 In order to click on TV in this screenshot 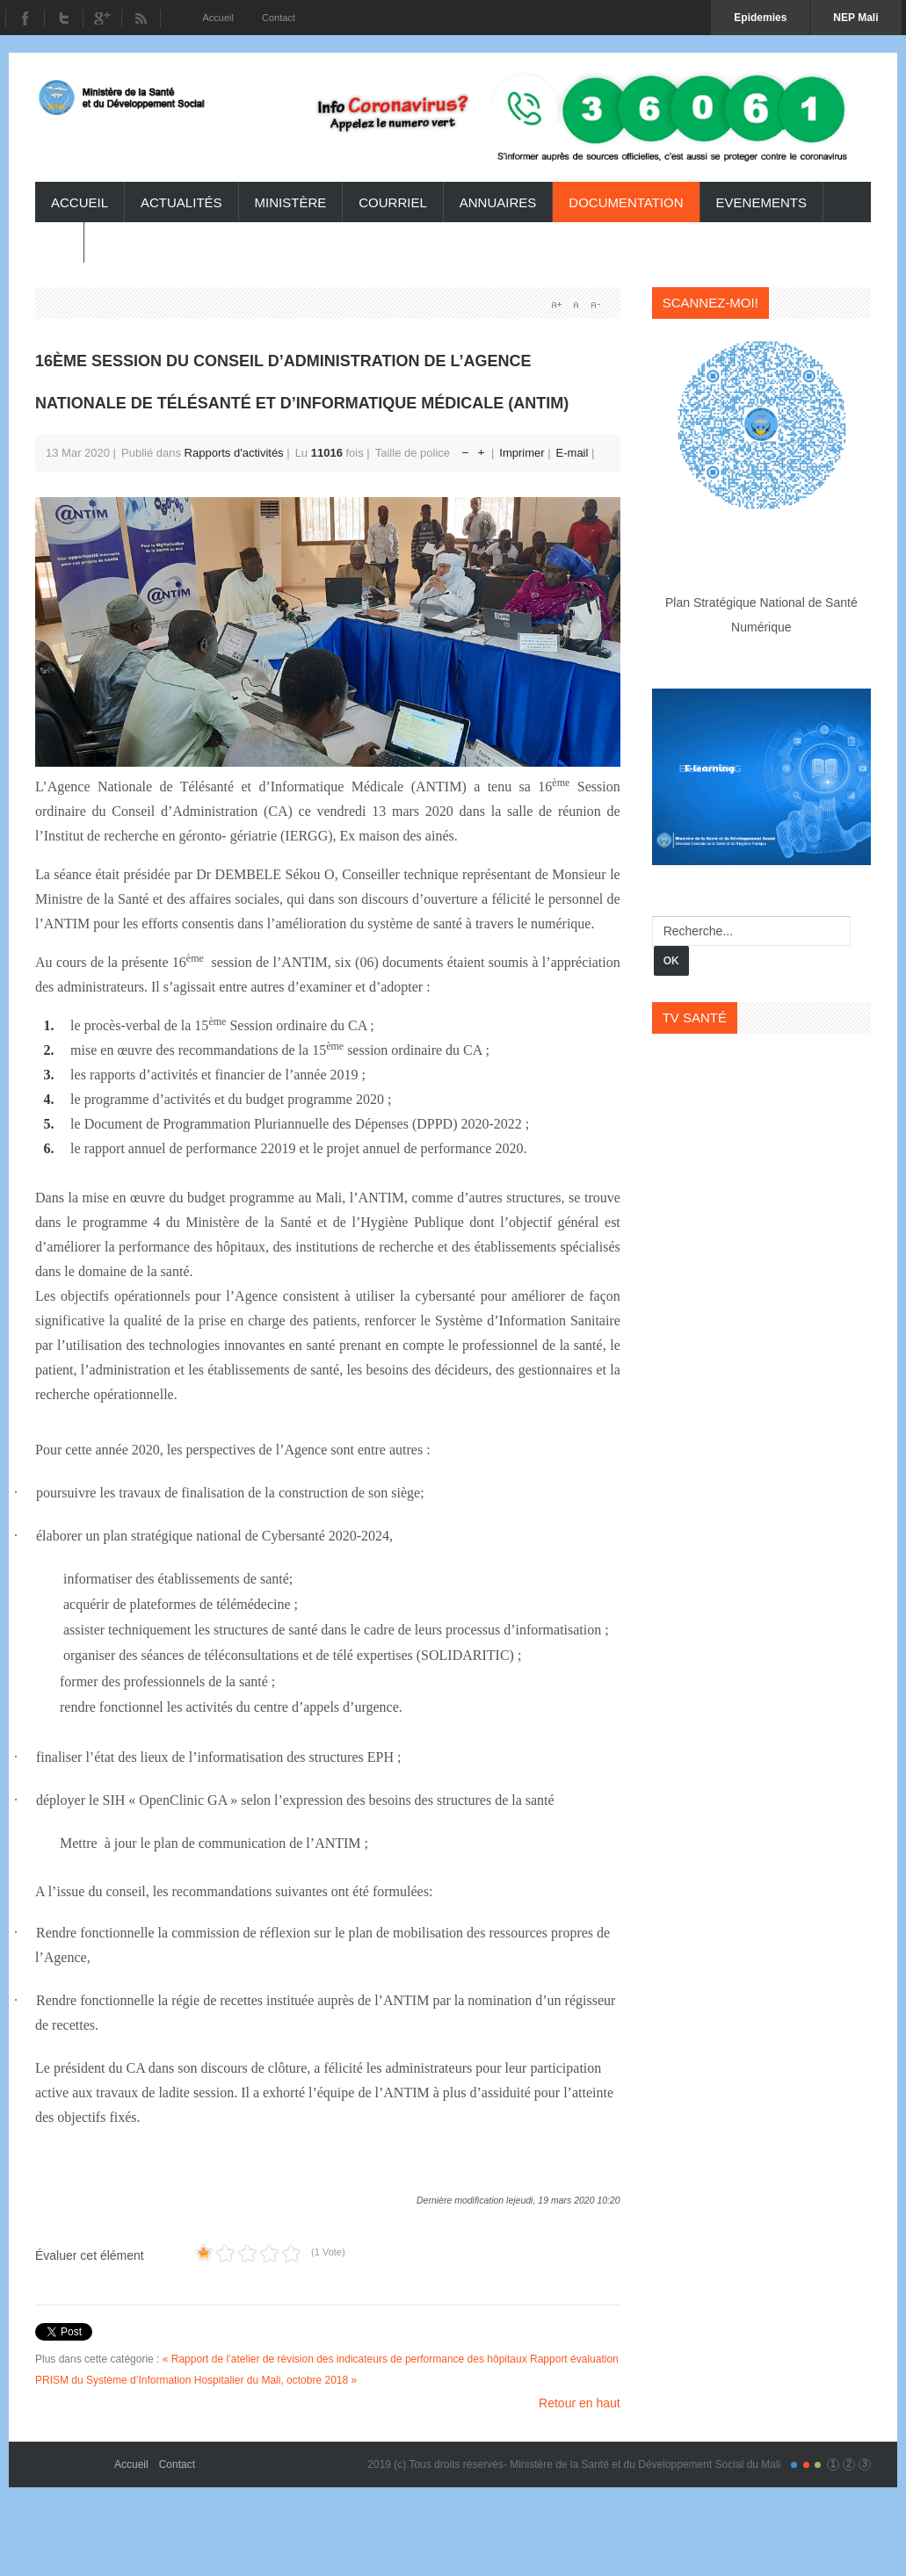, I will do `click(59, 242)`.